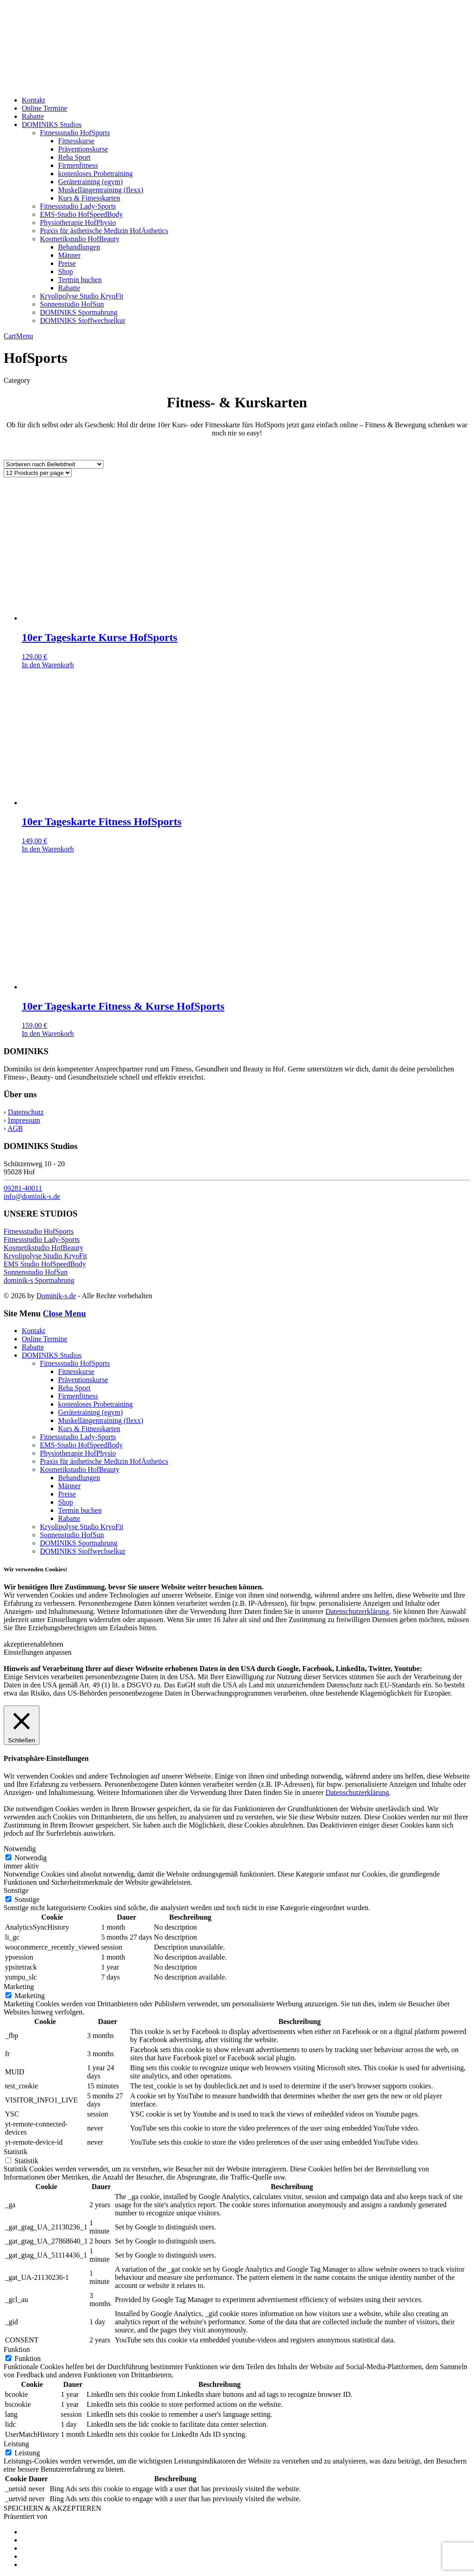  Describe the element at coordinates (78, 312) in the screenshot. I see `DOMINIKS Sportnahrung` at that location.